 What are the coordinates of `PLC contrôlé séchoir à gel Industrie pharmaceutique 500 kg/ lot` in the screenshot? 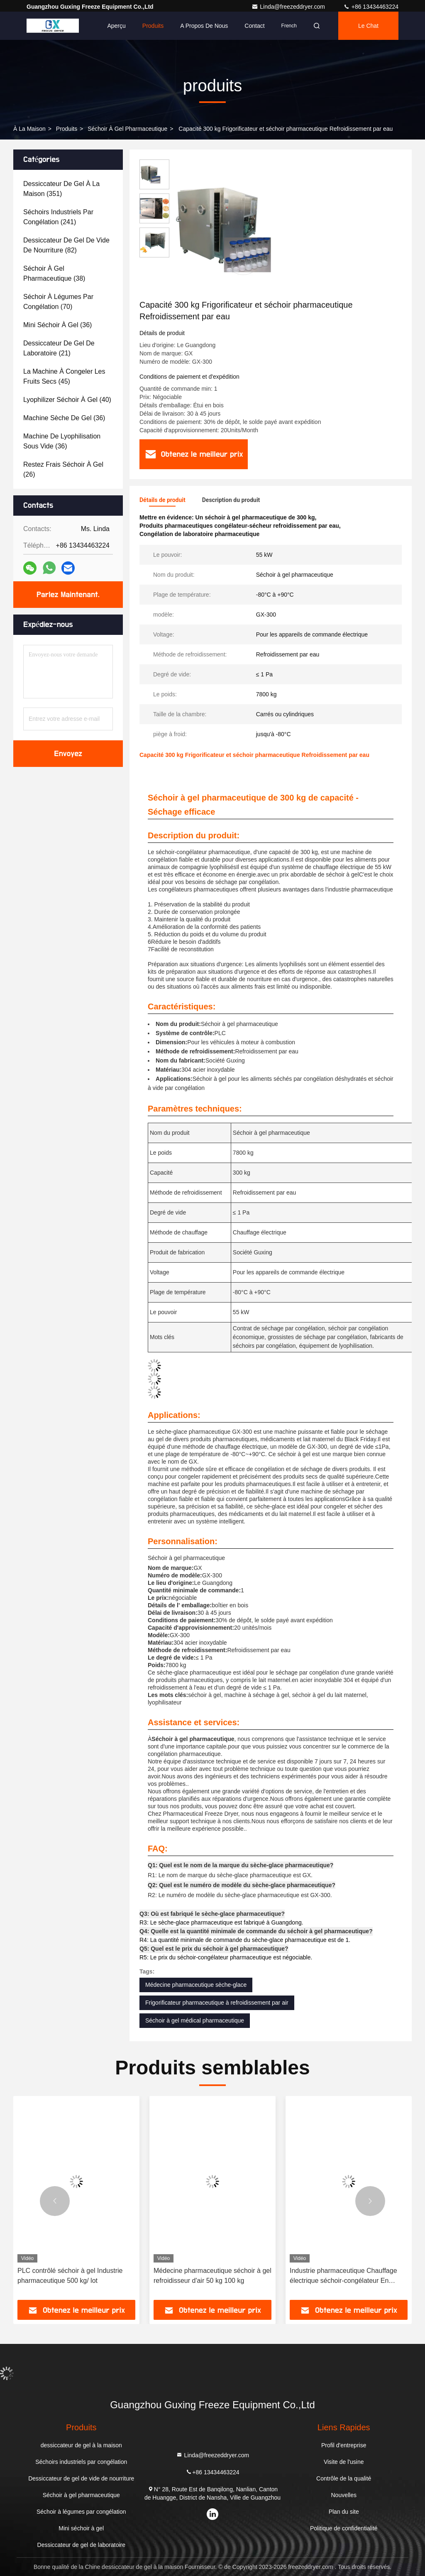 It's located at (69, 2275).